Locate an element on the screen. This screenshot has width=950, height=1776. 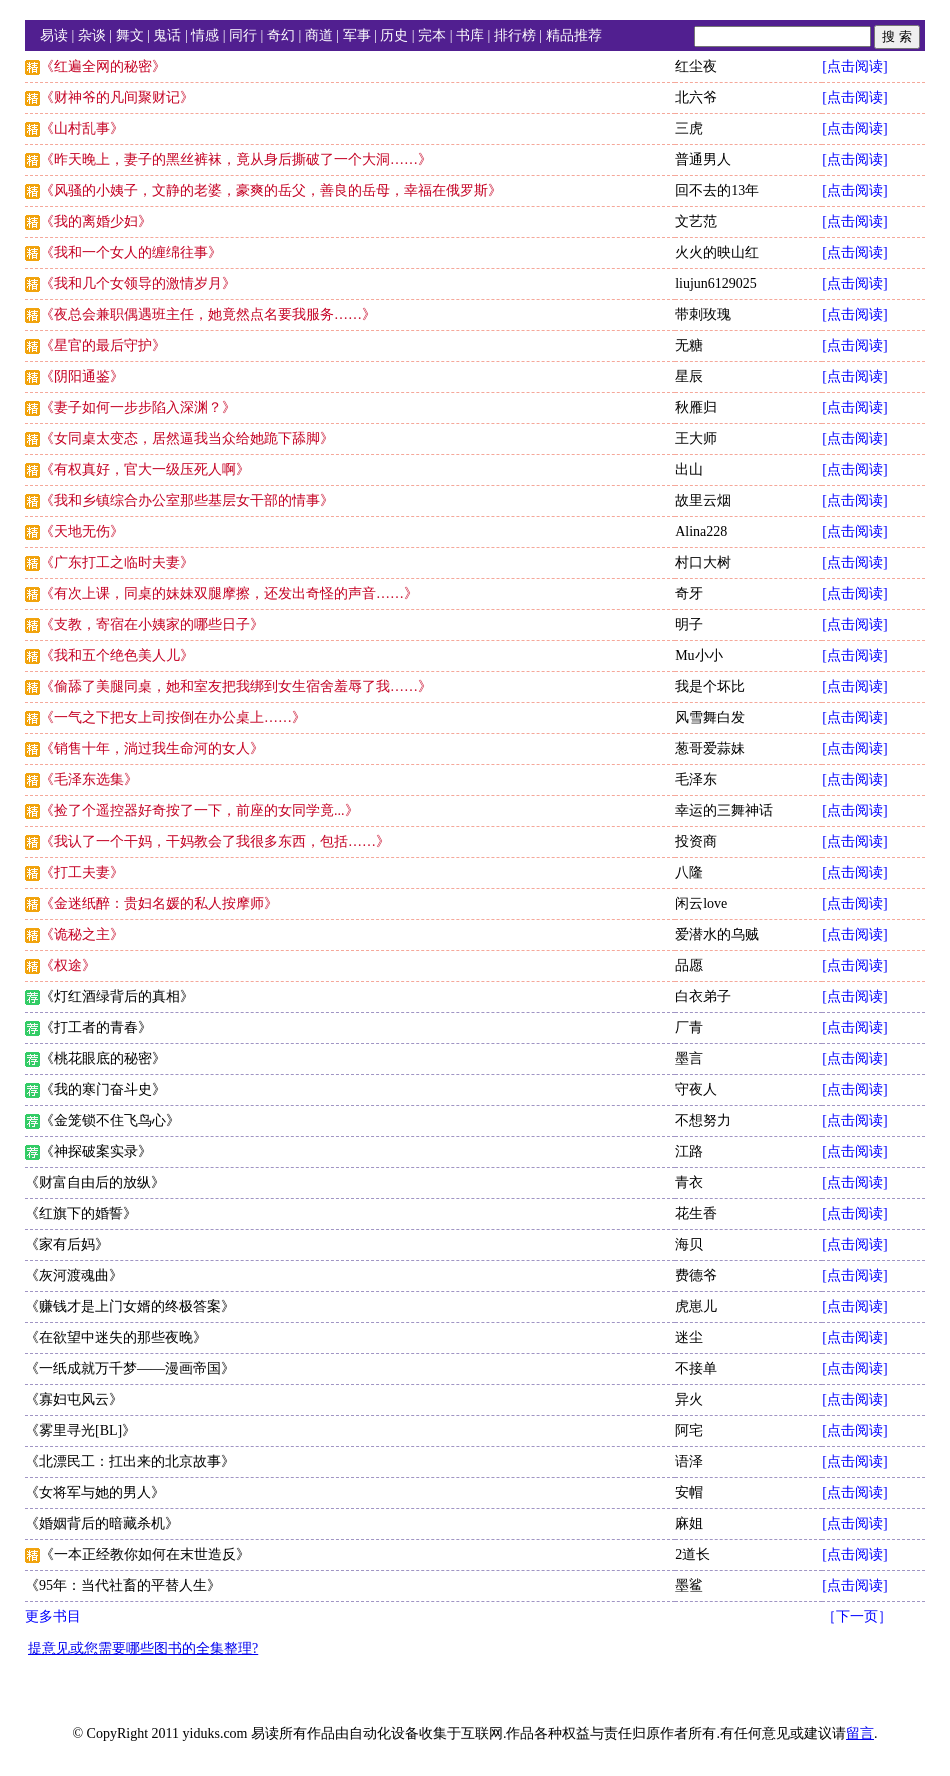
《山村乱事》 is located at coordinates (82, 128).